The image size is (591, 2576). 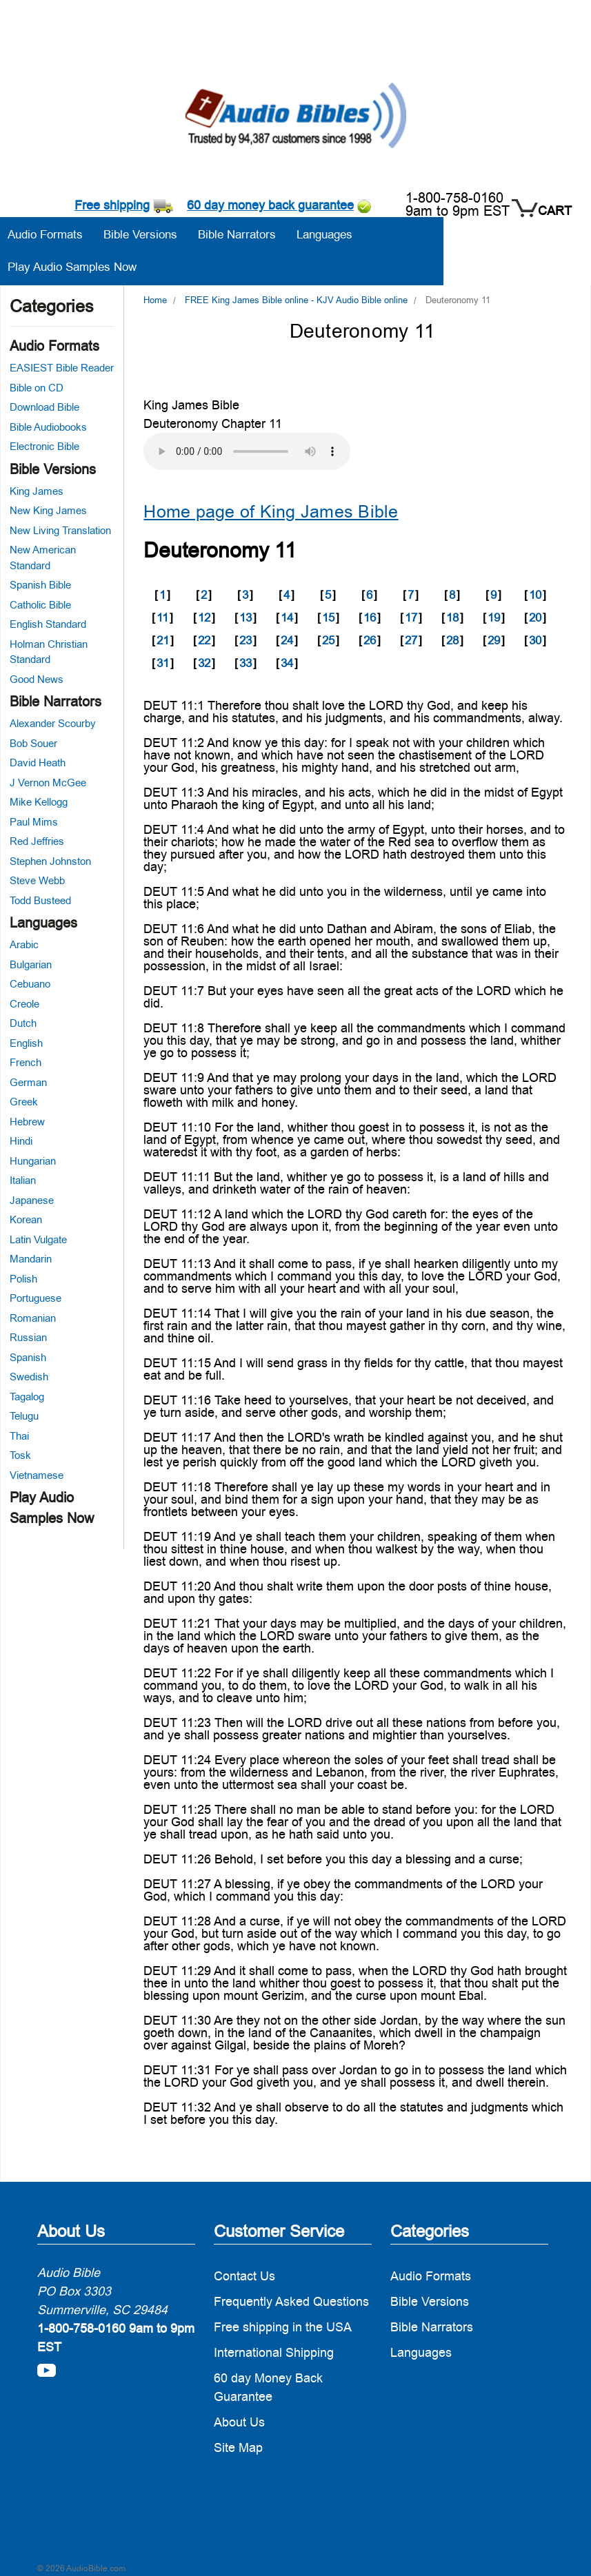 I want to click on 23, so click(x=245, y=640).